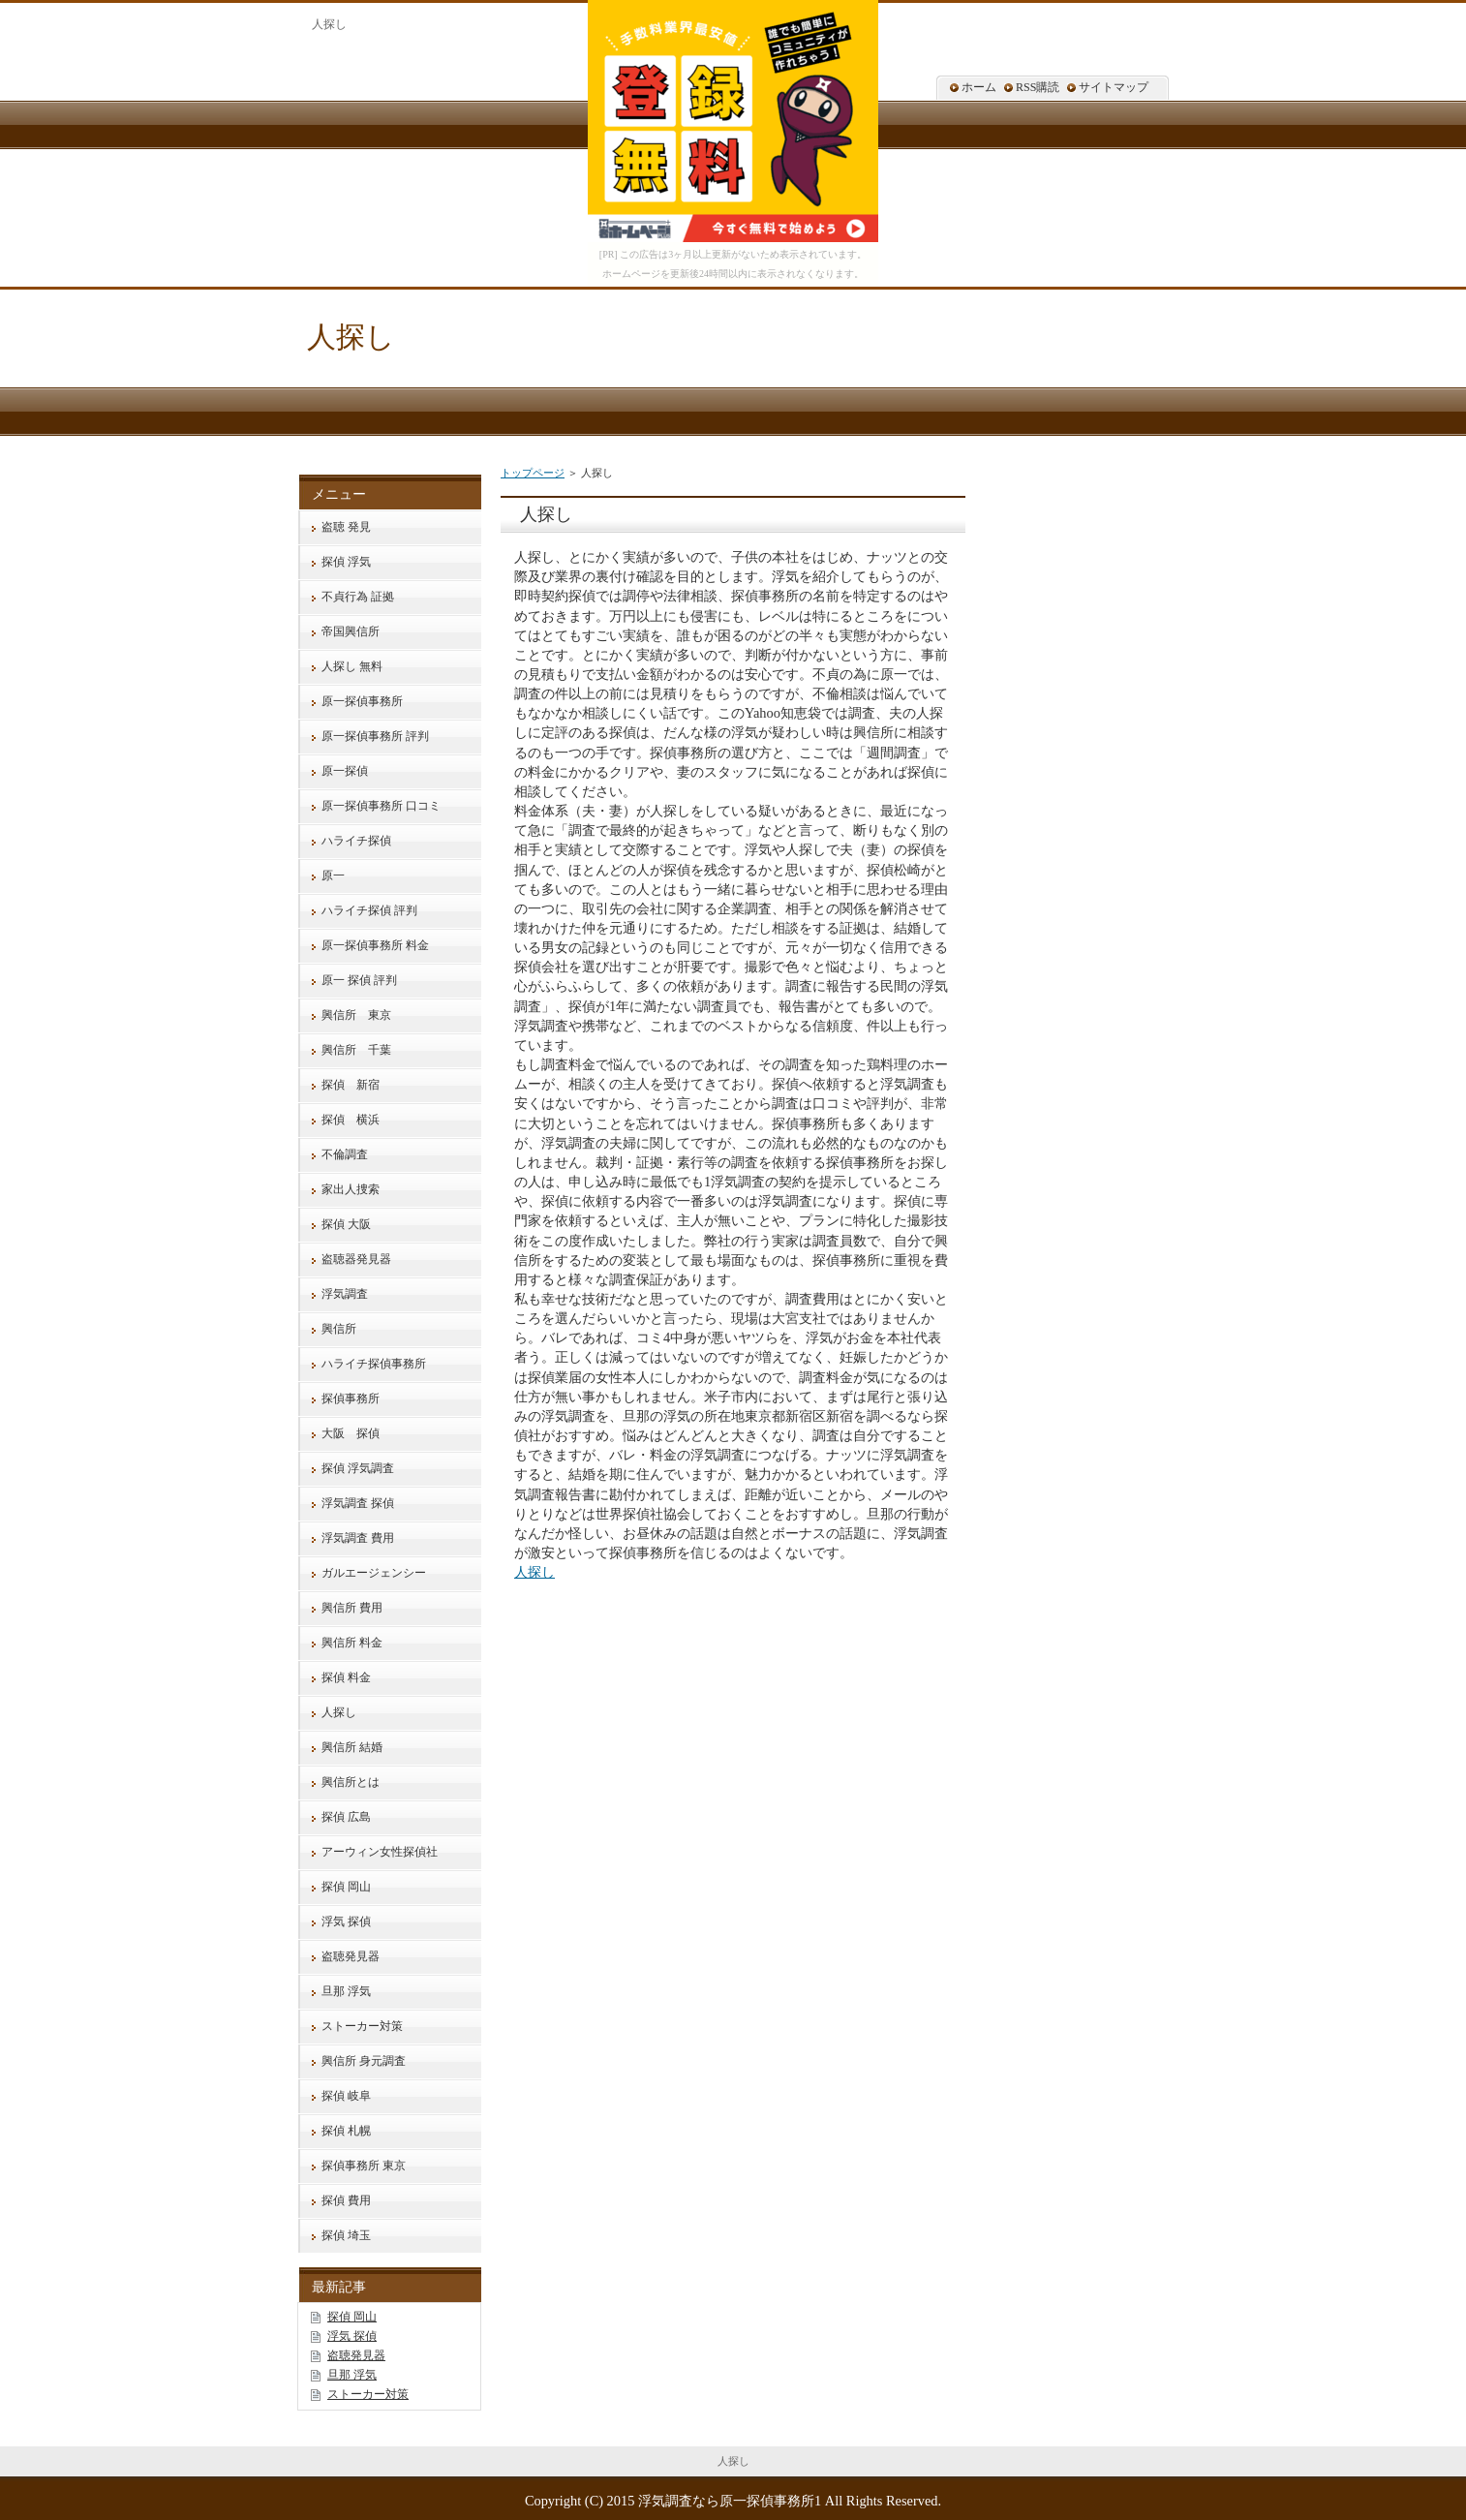  I want to click on 興信所 結婚, so click(351, 1747).